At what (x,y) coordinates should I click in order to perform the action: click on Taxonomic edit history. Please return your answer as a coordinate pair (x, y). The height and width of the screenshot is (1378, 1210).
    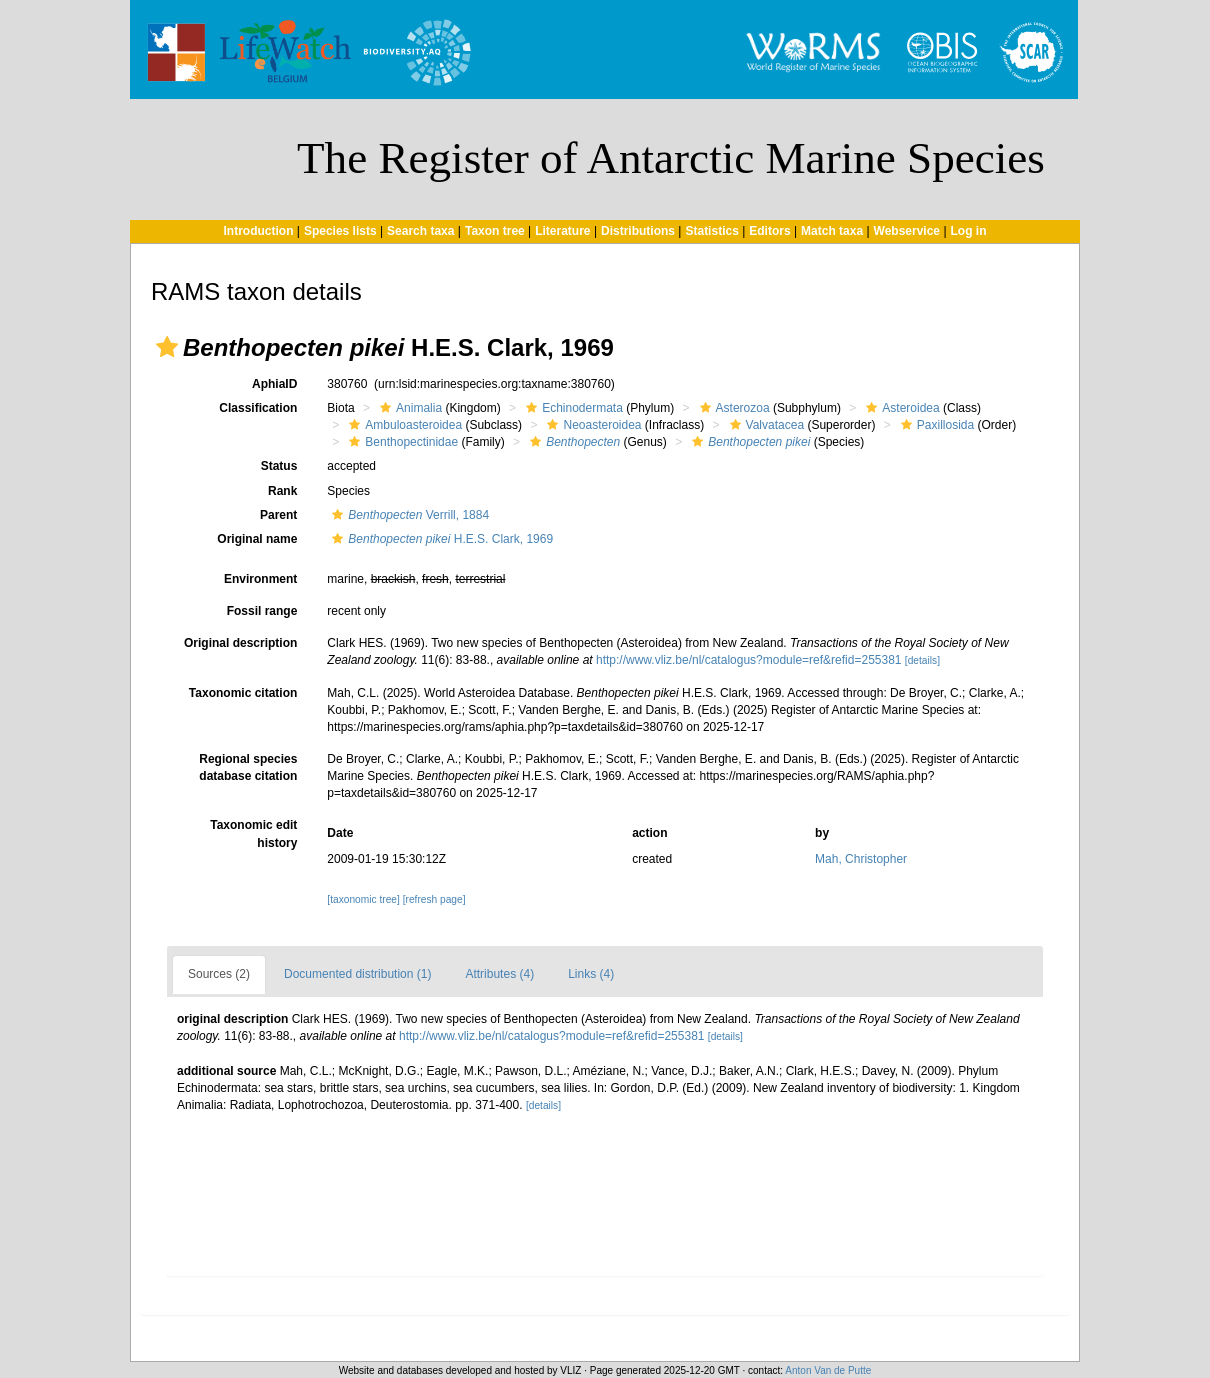
    Looking at the image, I should click on (253, 833).